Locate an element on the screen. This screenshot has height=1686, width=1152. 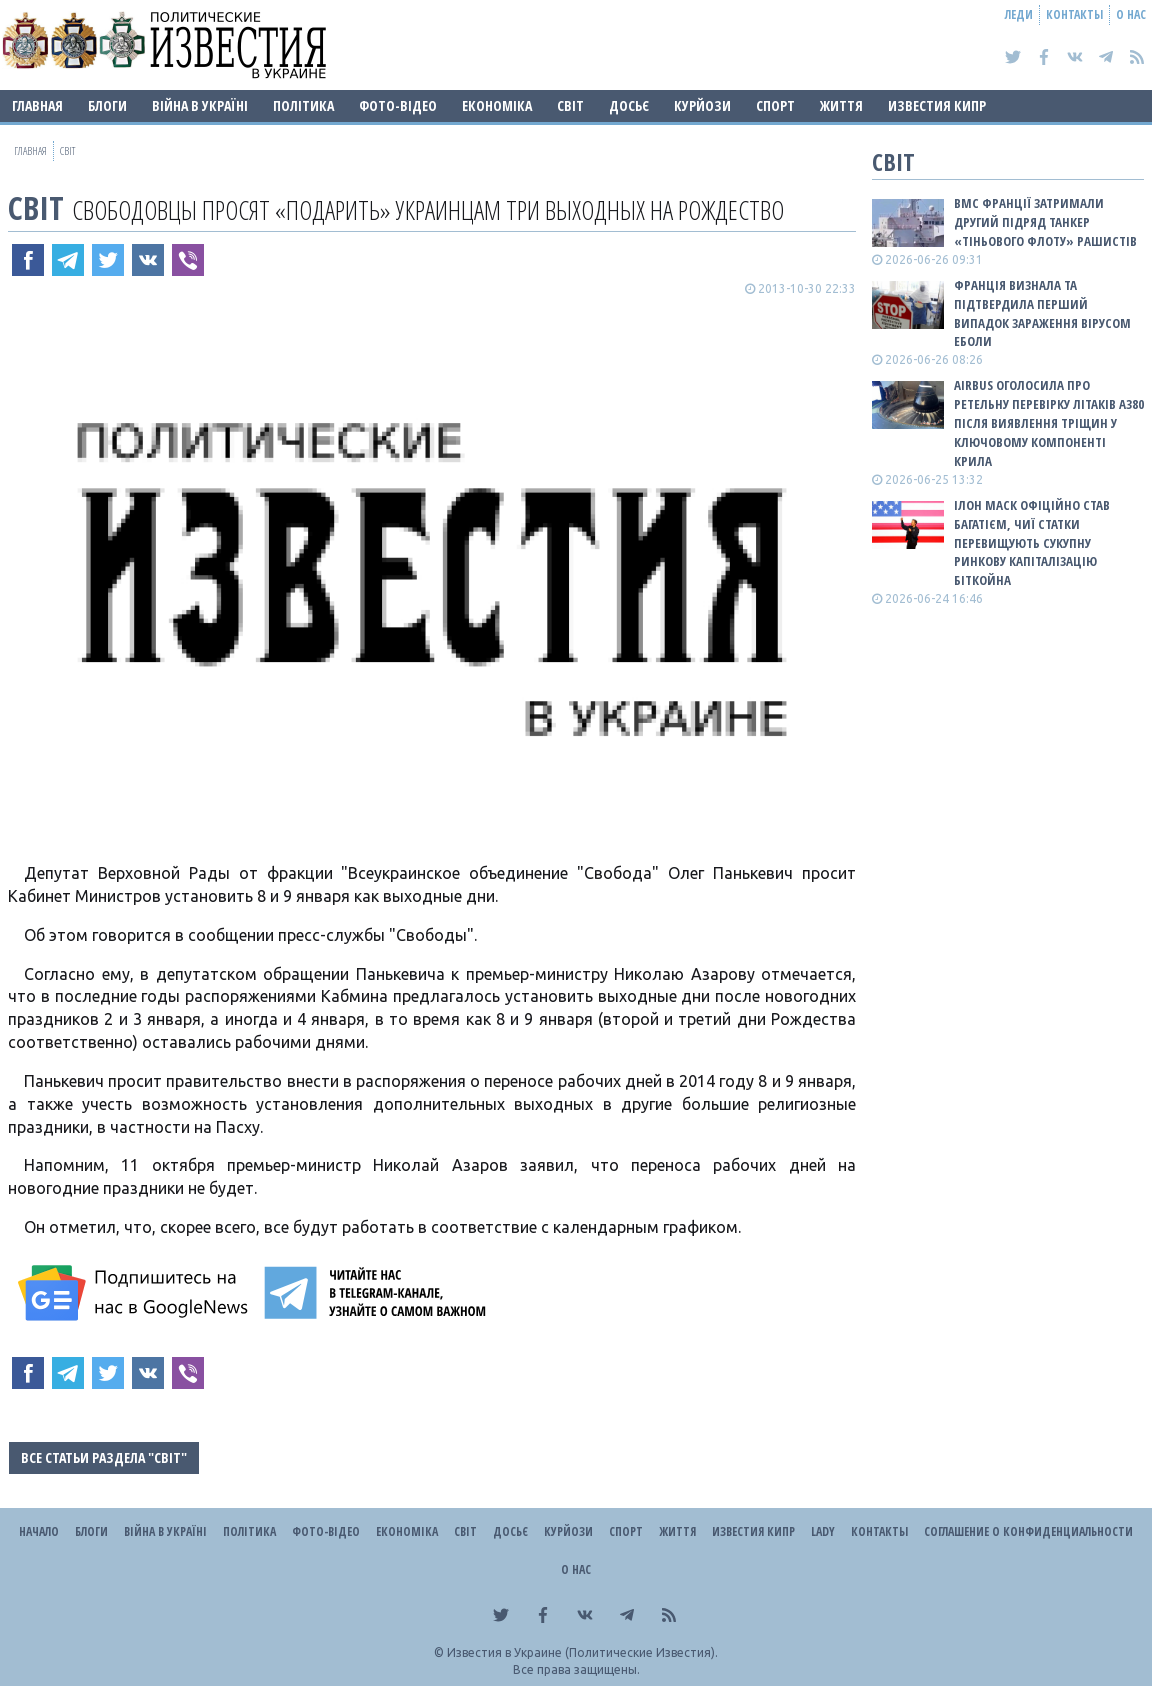
Економіка is located at coordinates (497, 105).